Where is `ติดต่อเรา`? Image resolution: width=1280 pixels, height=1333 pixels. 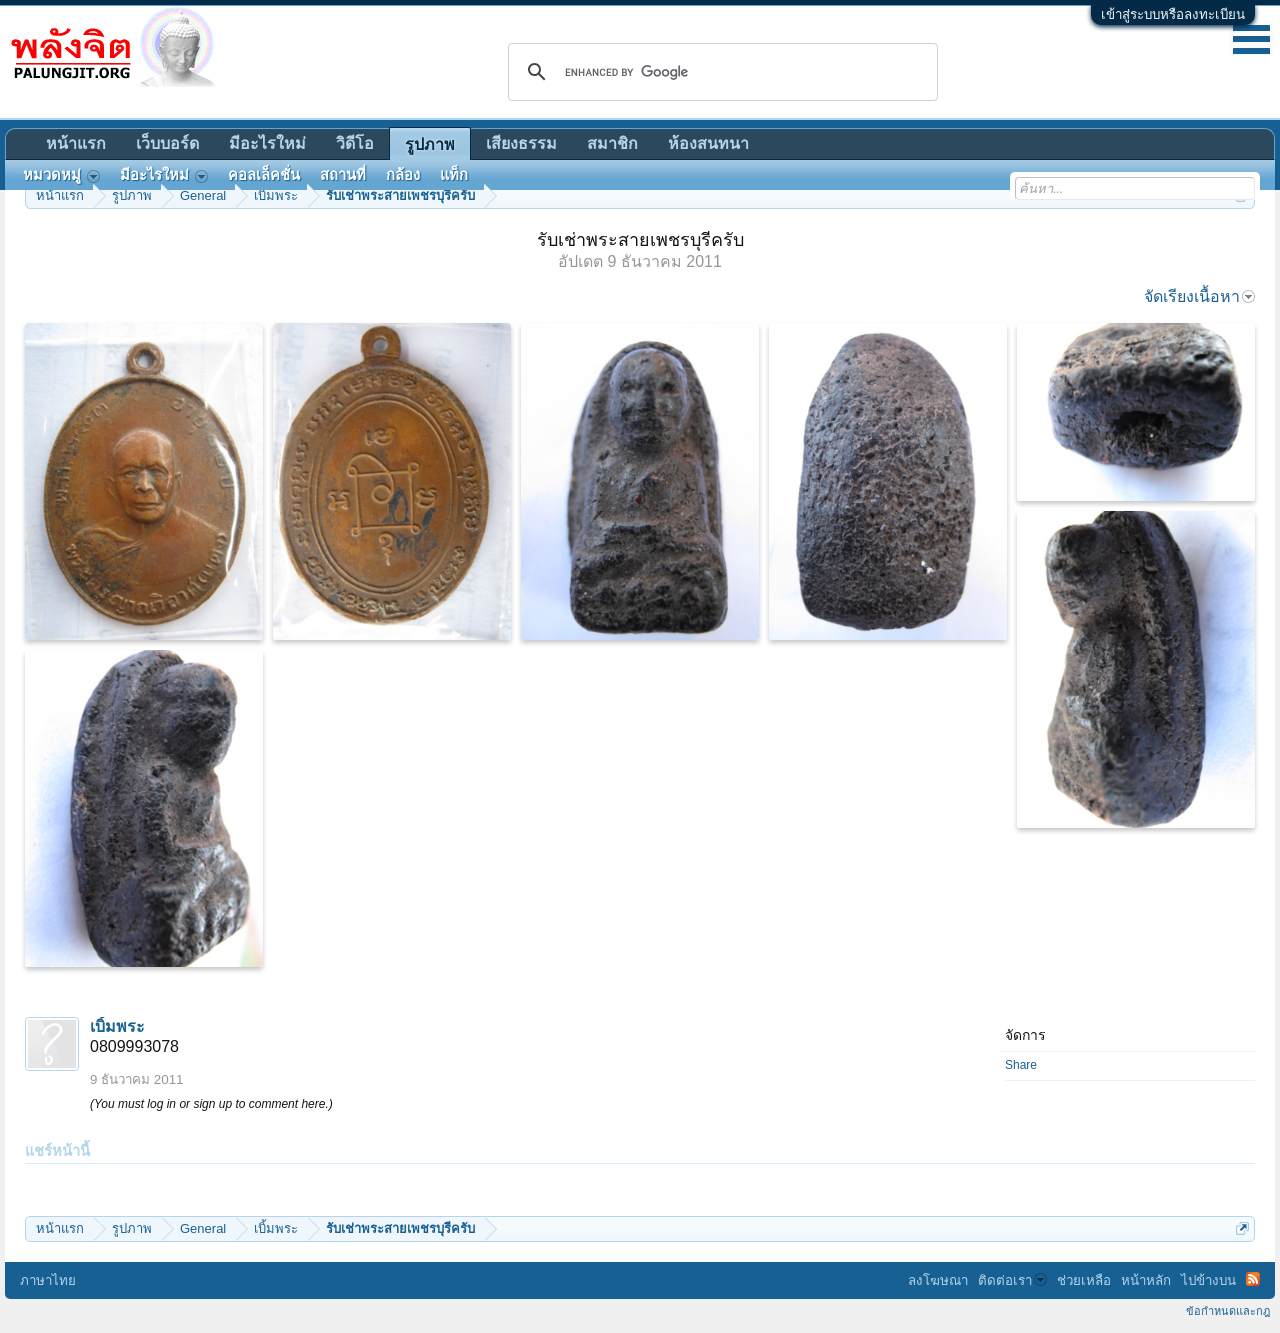 ติดต่อเรา is located at coordinates (1012, 1280).